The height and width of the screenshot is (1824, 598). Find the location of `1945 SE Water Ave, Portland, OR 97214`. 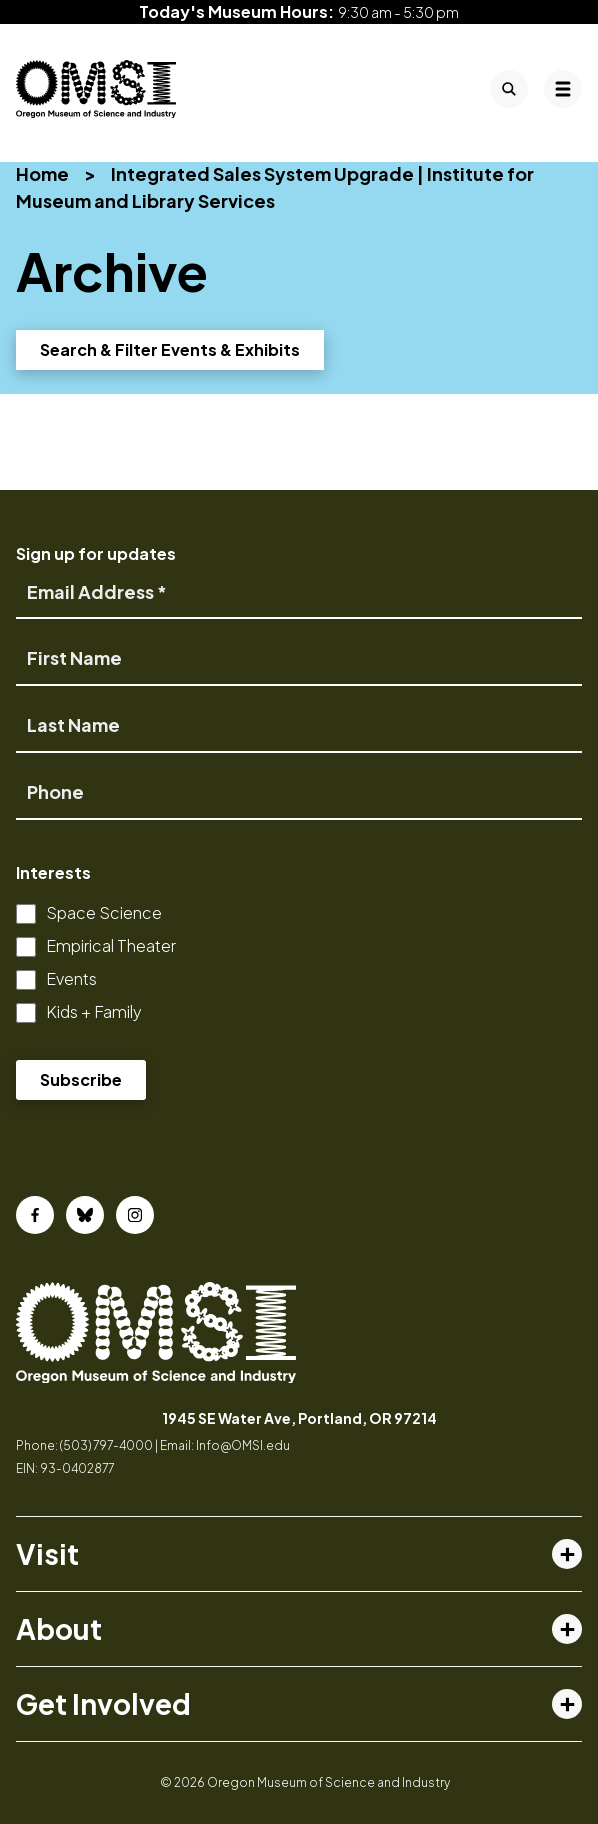

1945 SE Water Ave, Portland, OR 97214 is located at coordinates (299, 1418).